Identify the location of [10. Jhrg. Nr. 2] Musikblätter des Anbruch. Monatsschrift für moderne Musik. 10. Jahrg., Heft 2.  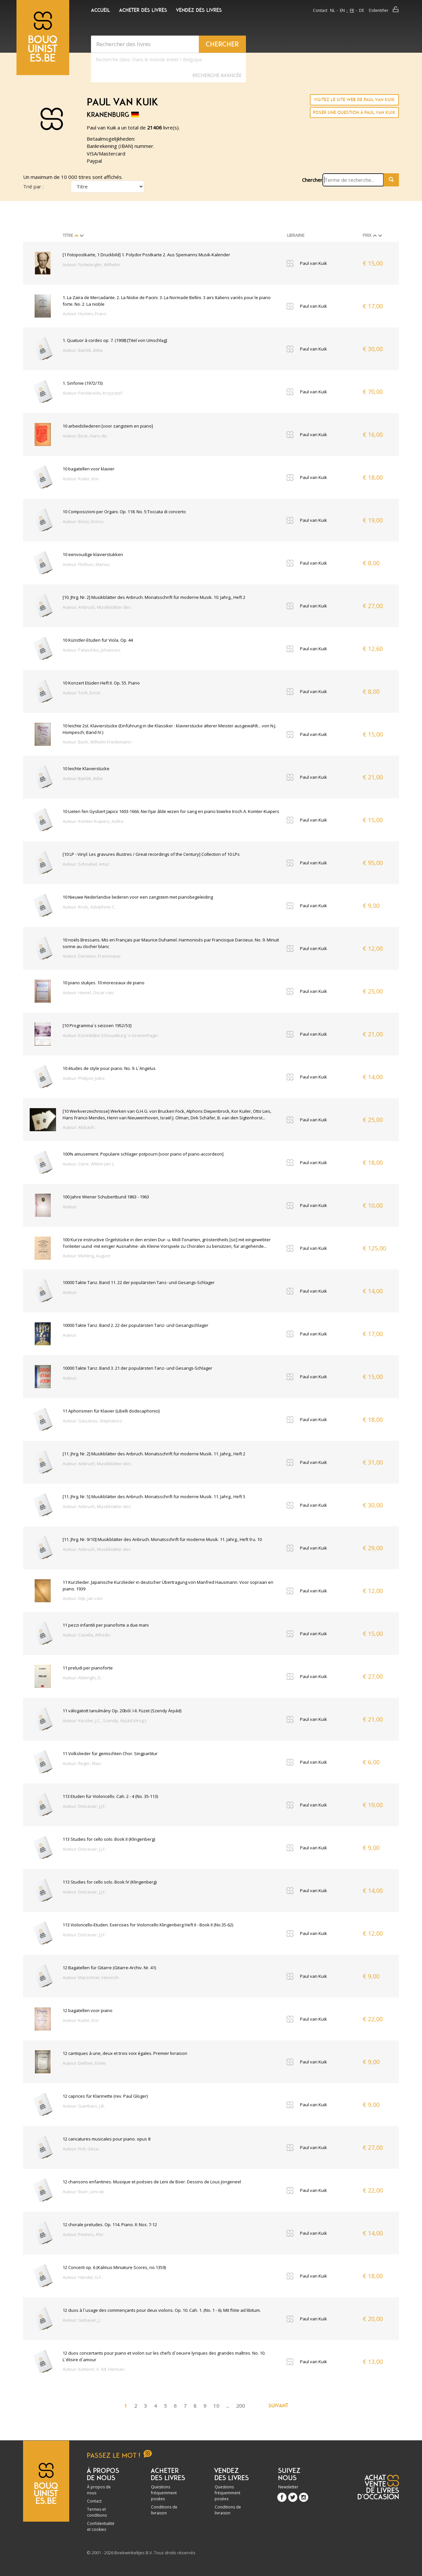
(154, 597).